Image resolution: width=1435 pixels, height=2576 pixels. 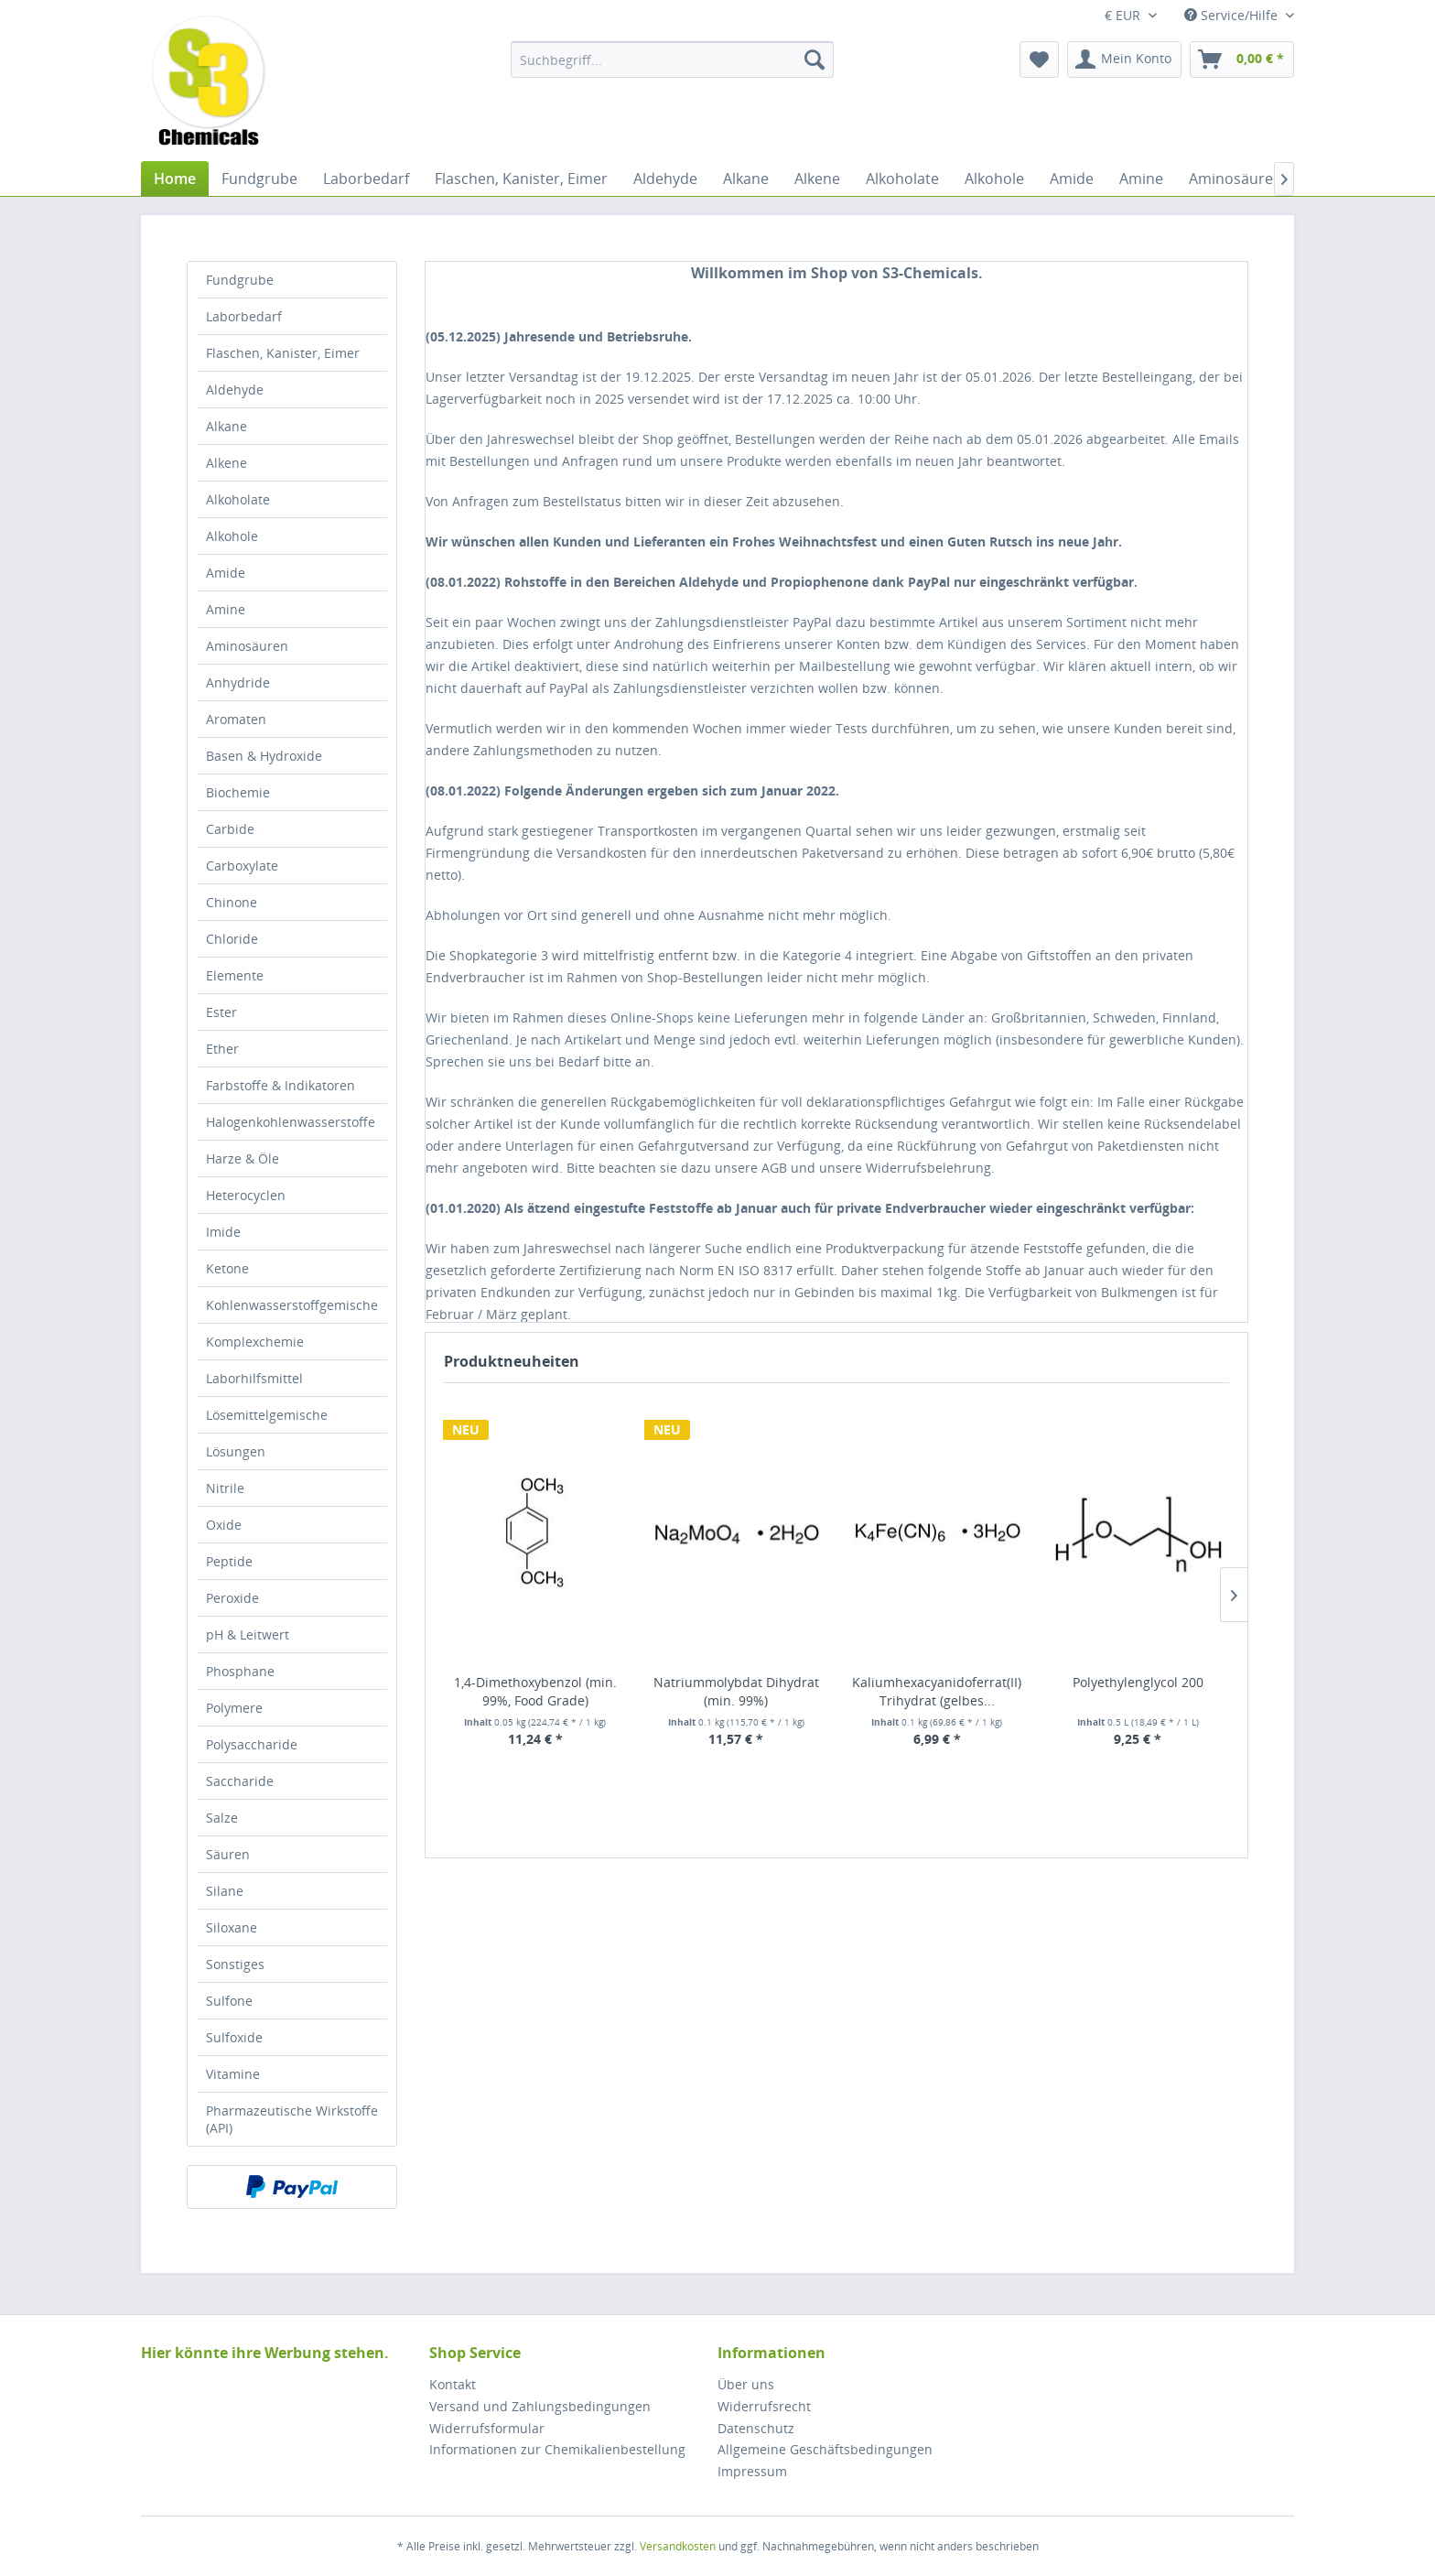 What do you see at coordinates (255, 1341) in the screenshot?
I see `Komplexchemie` at bounding box center [255, 1341].